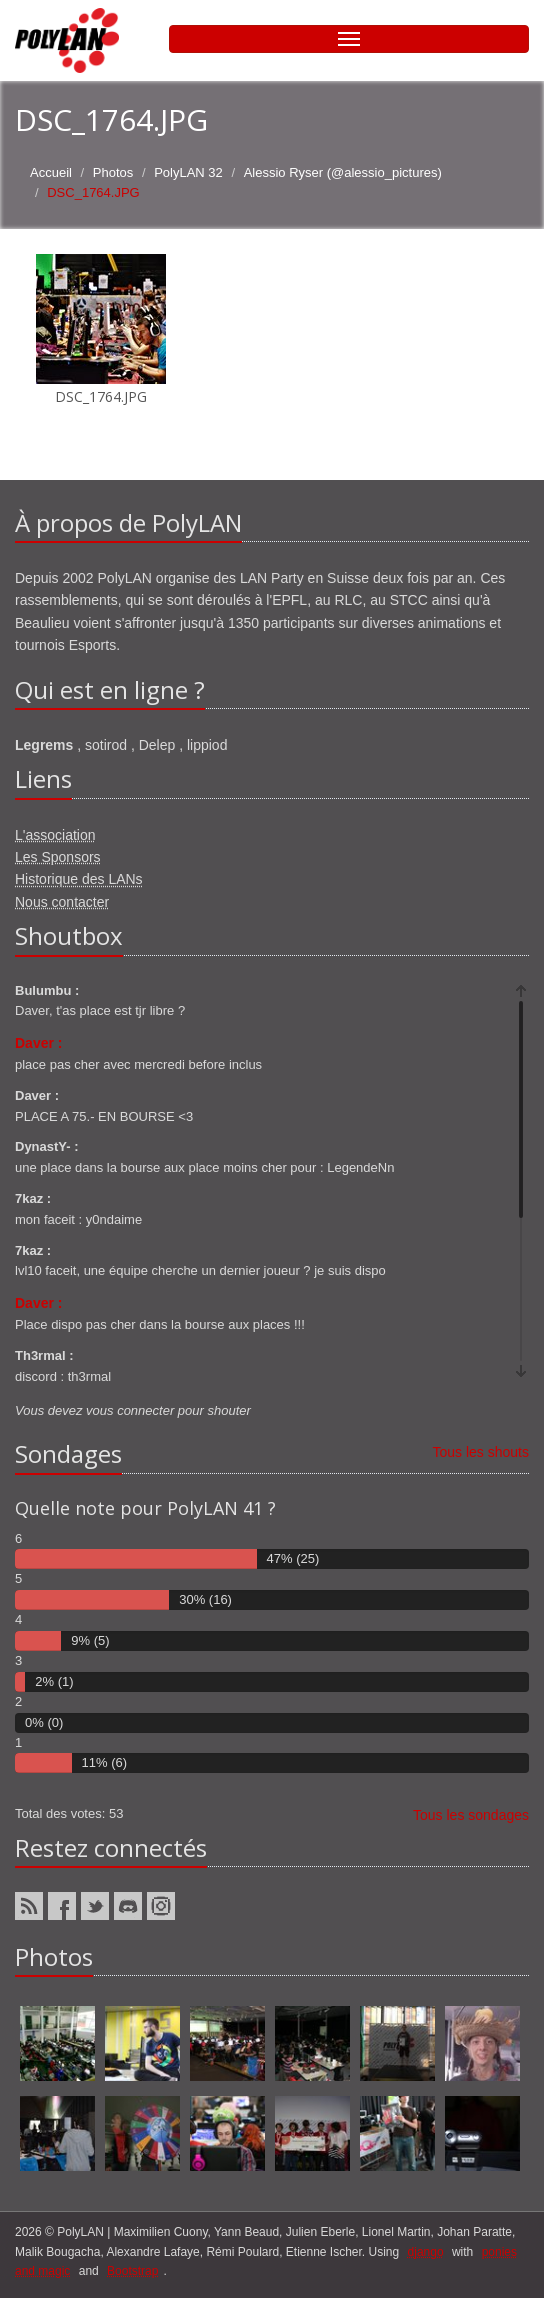  I want to click on Historique des LANs, so click(79, 879).